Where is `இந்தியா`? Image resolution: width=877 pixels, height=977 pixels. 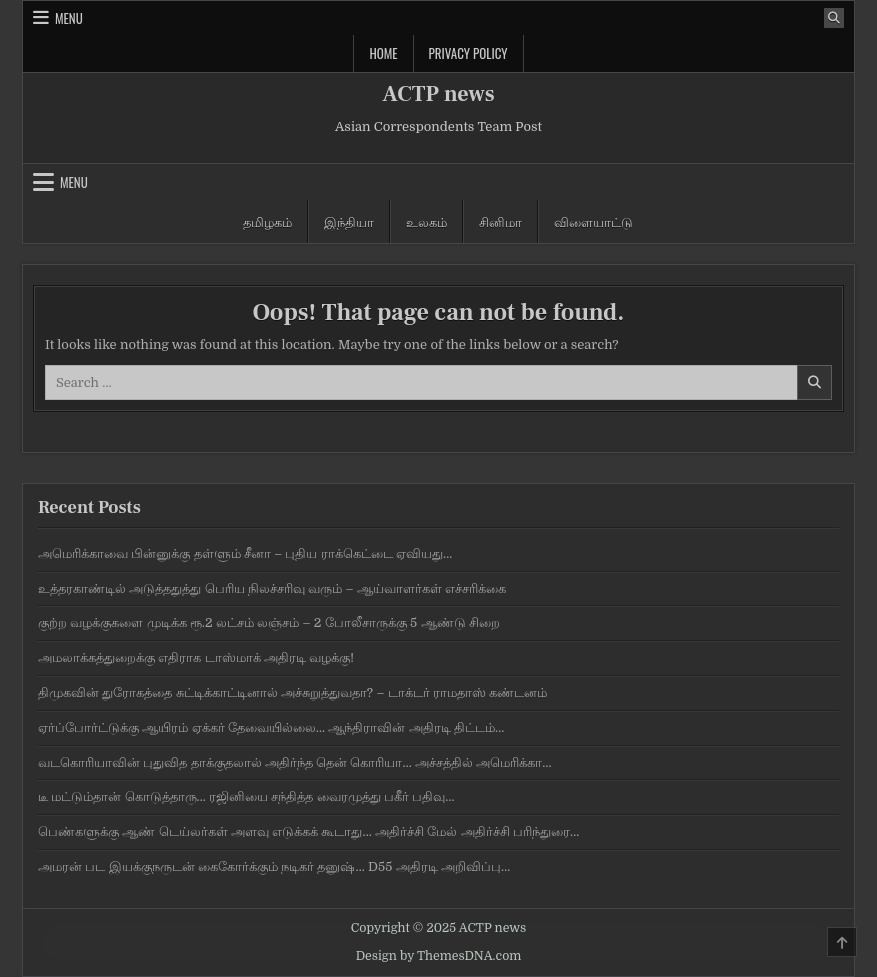 இந்தியா is located at coordinates (349, 221).